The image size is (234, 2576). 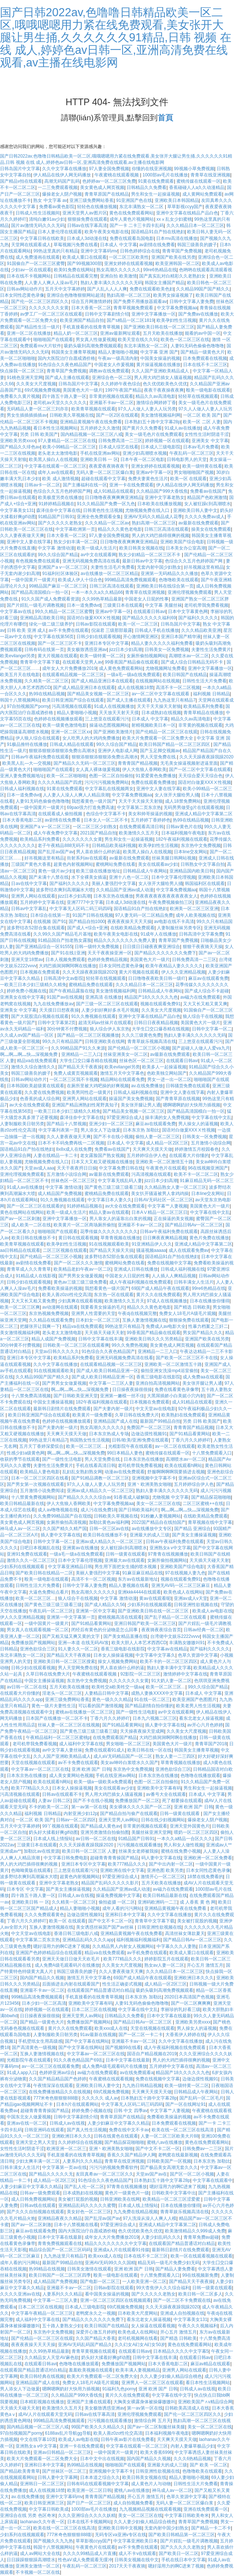 I want to click on 一级中国黄片一级黄片, so click(x=33, y=579).